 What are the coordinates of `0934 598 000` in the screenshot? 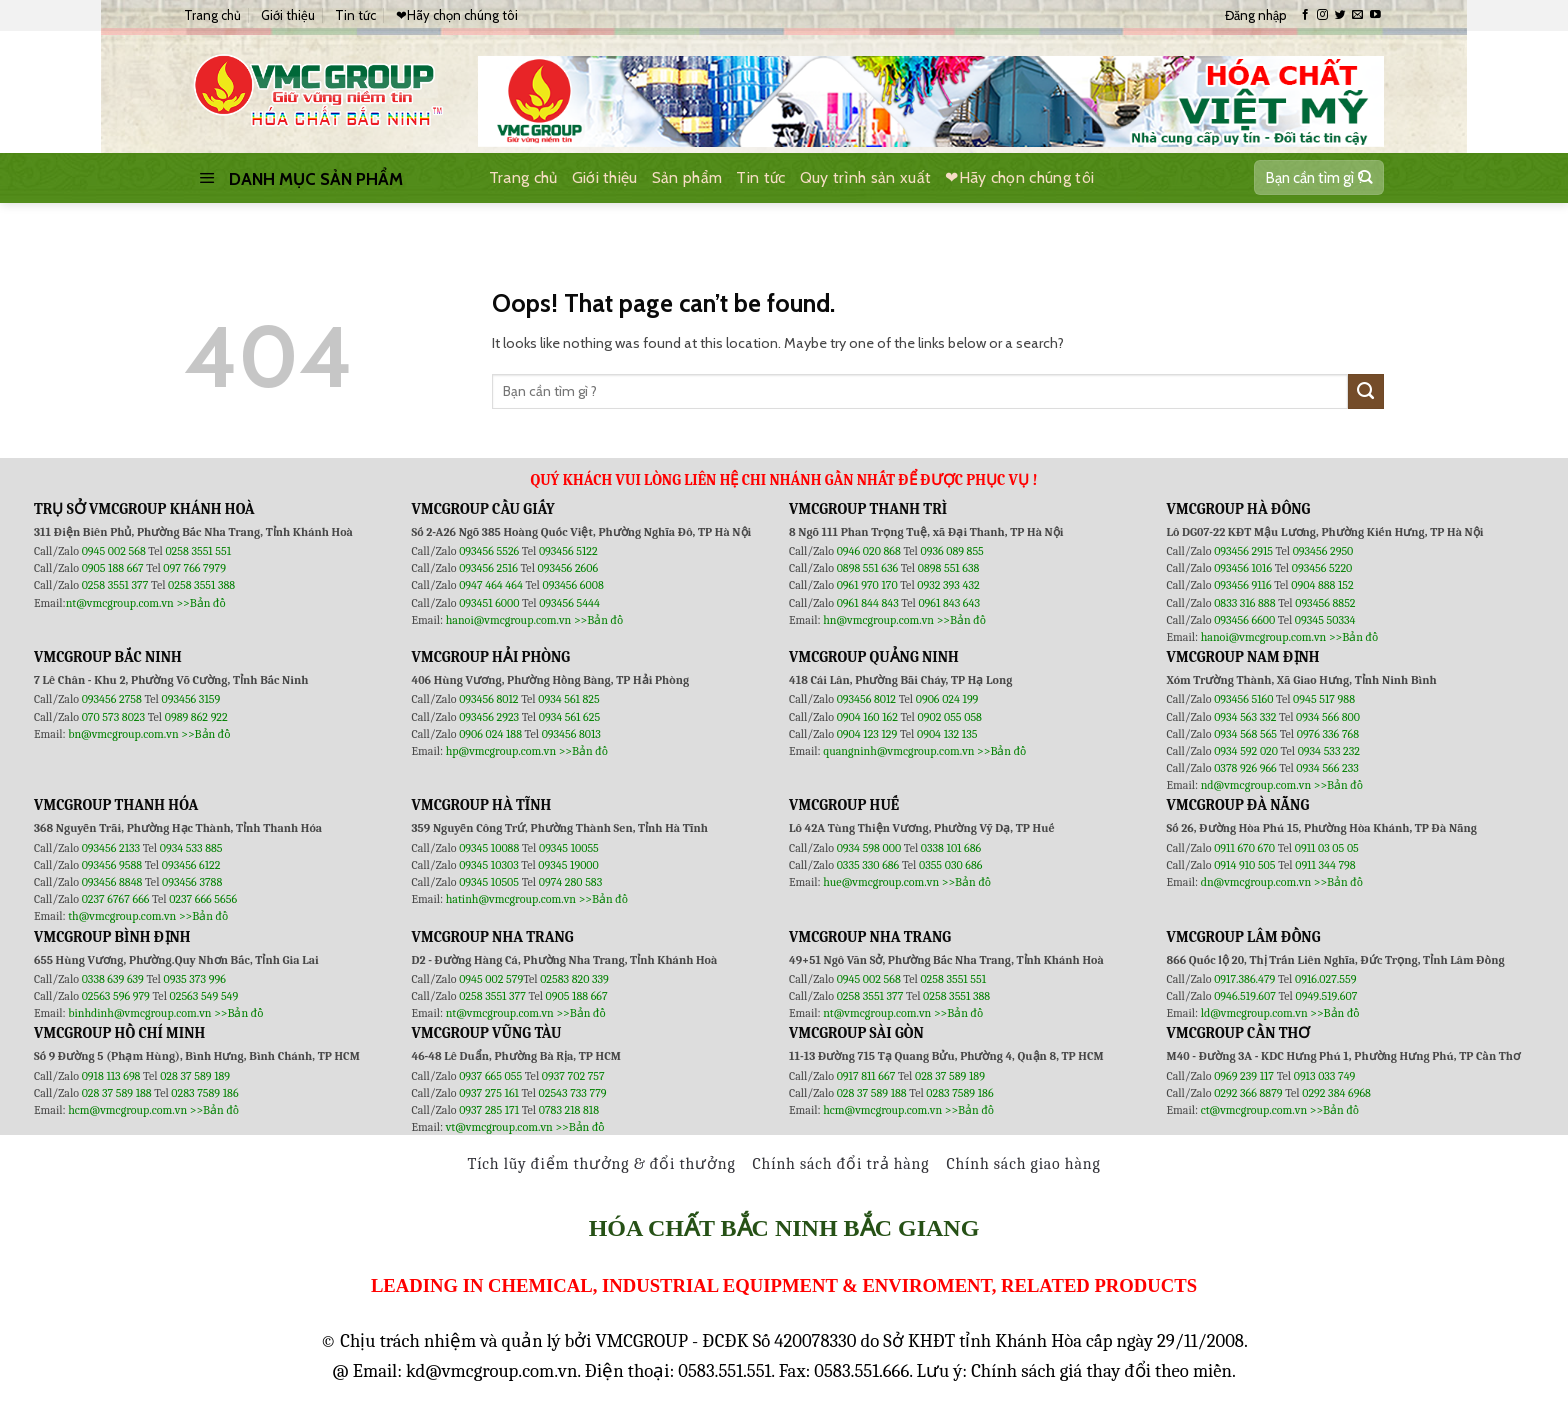 It's located at (870, 848).